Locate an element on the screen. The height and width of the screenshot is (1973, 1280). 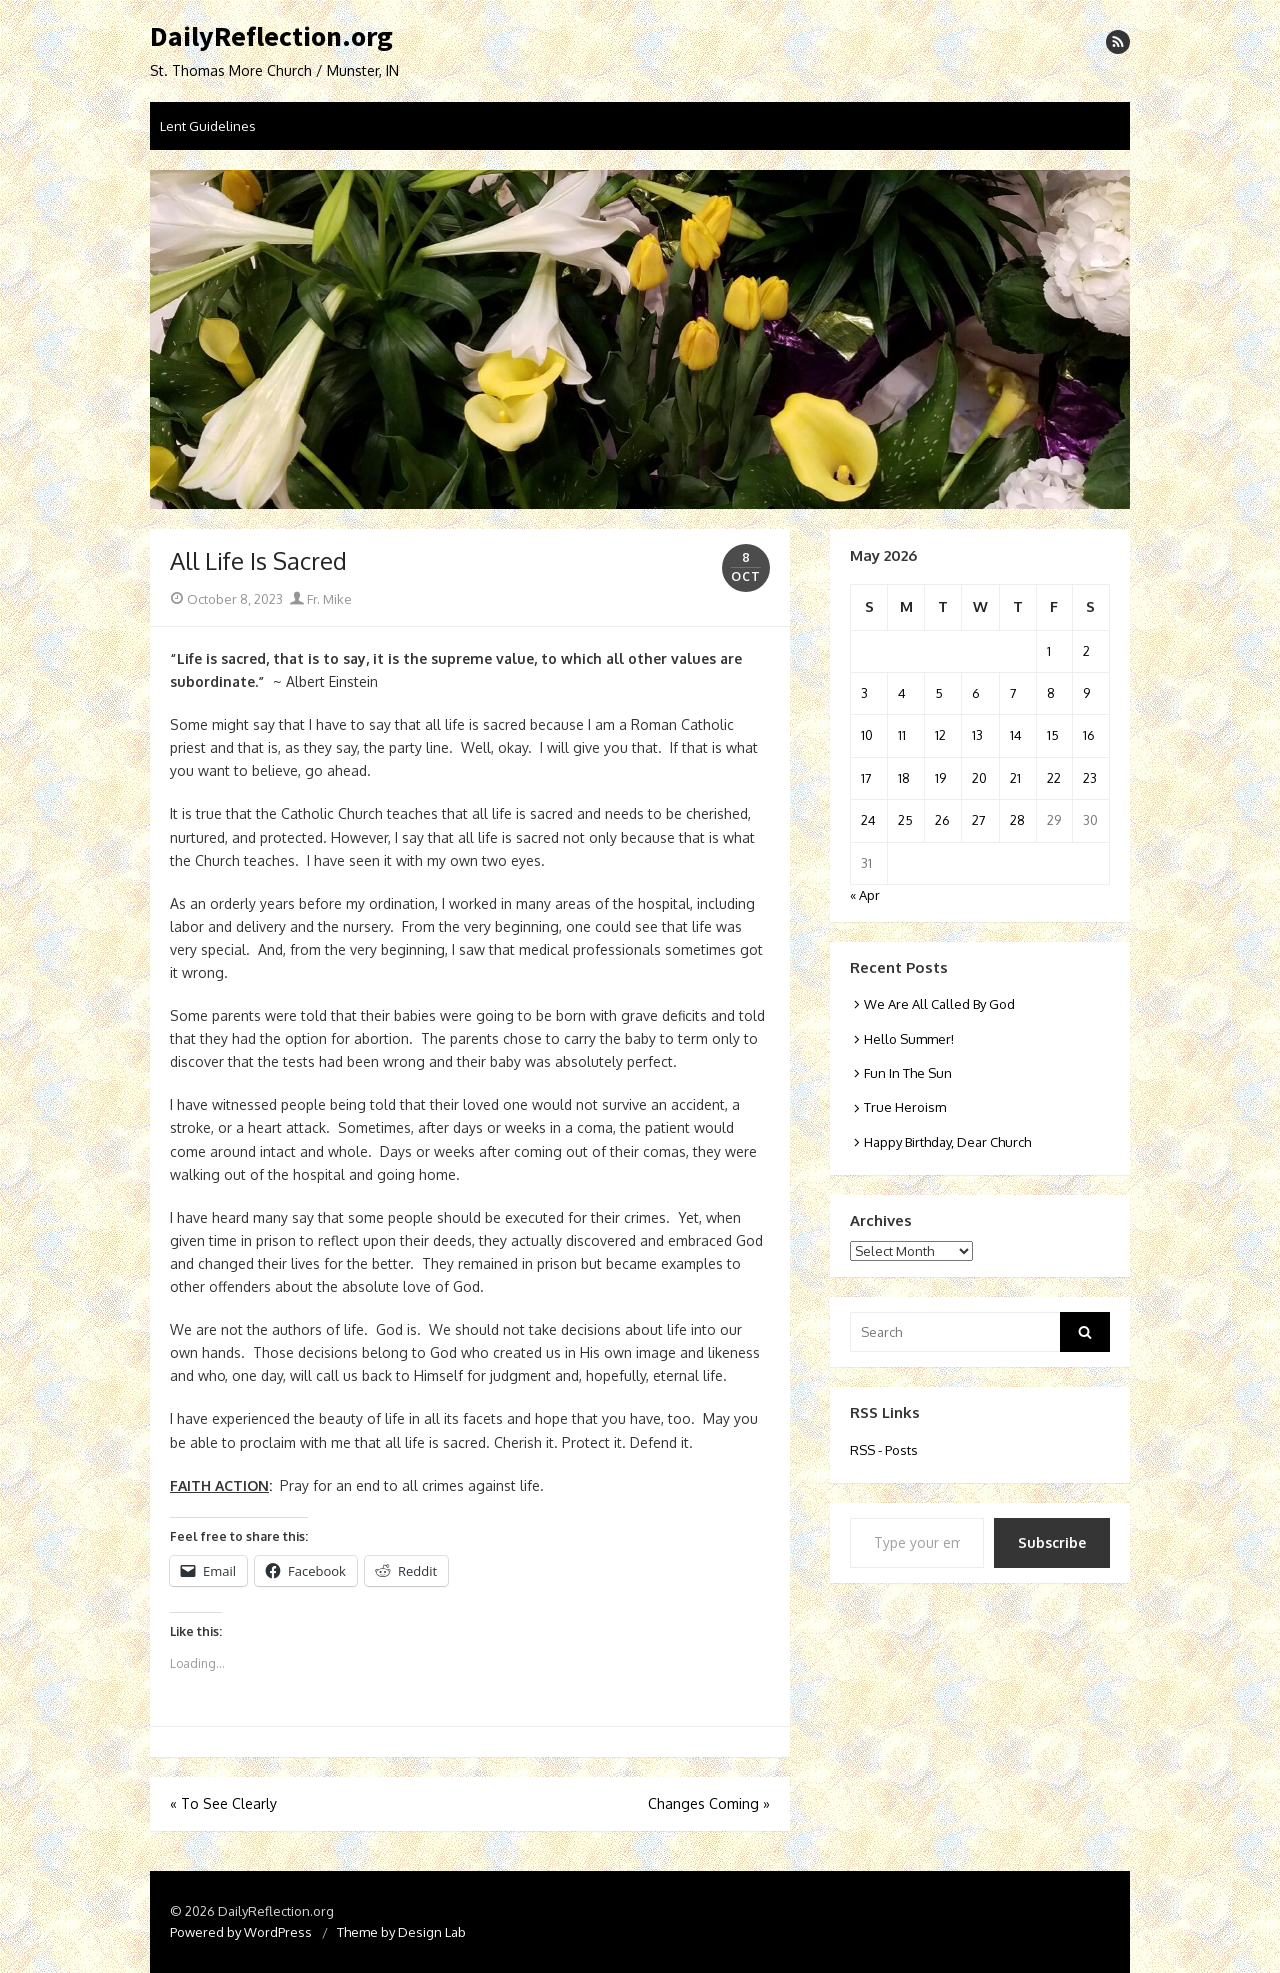
28 [Posts published on May 28, 2026] is located at coordinates (1017, 820).